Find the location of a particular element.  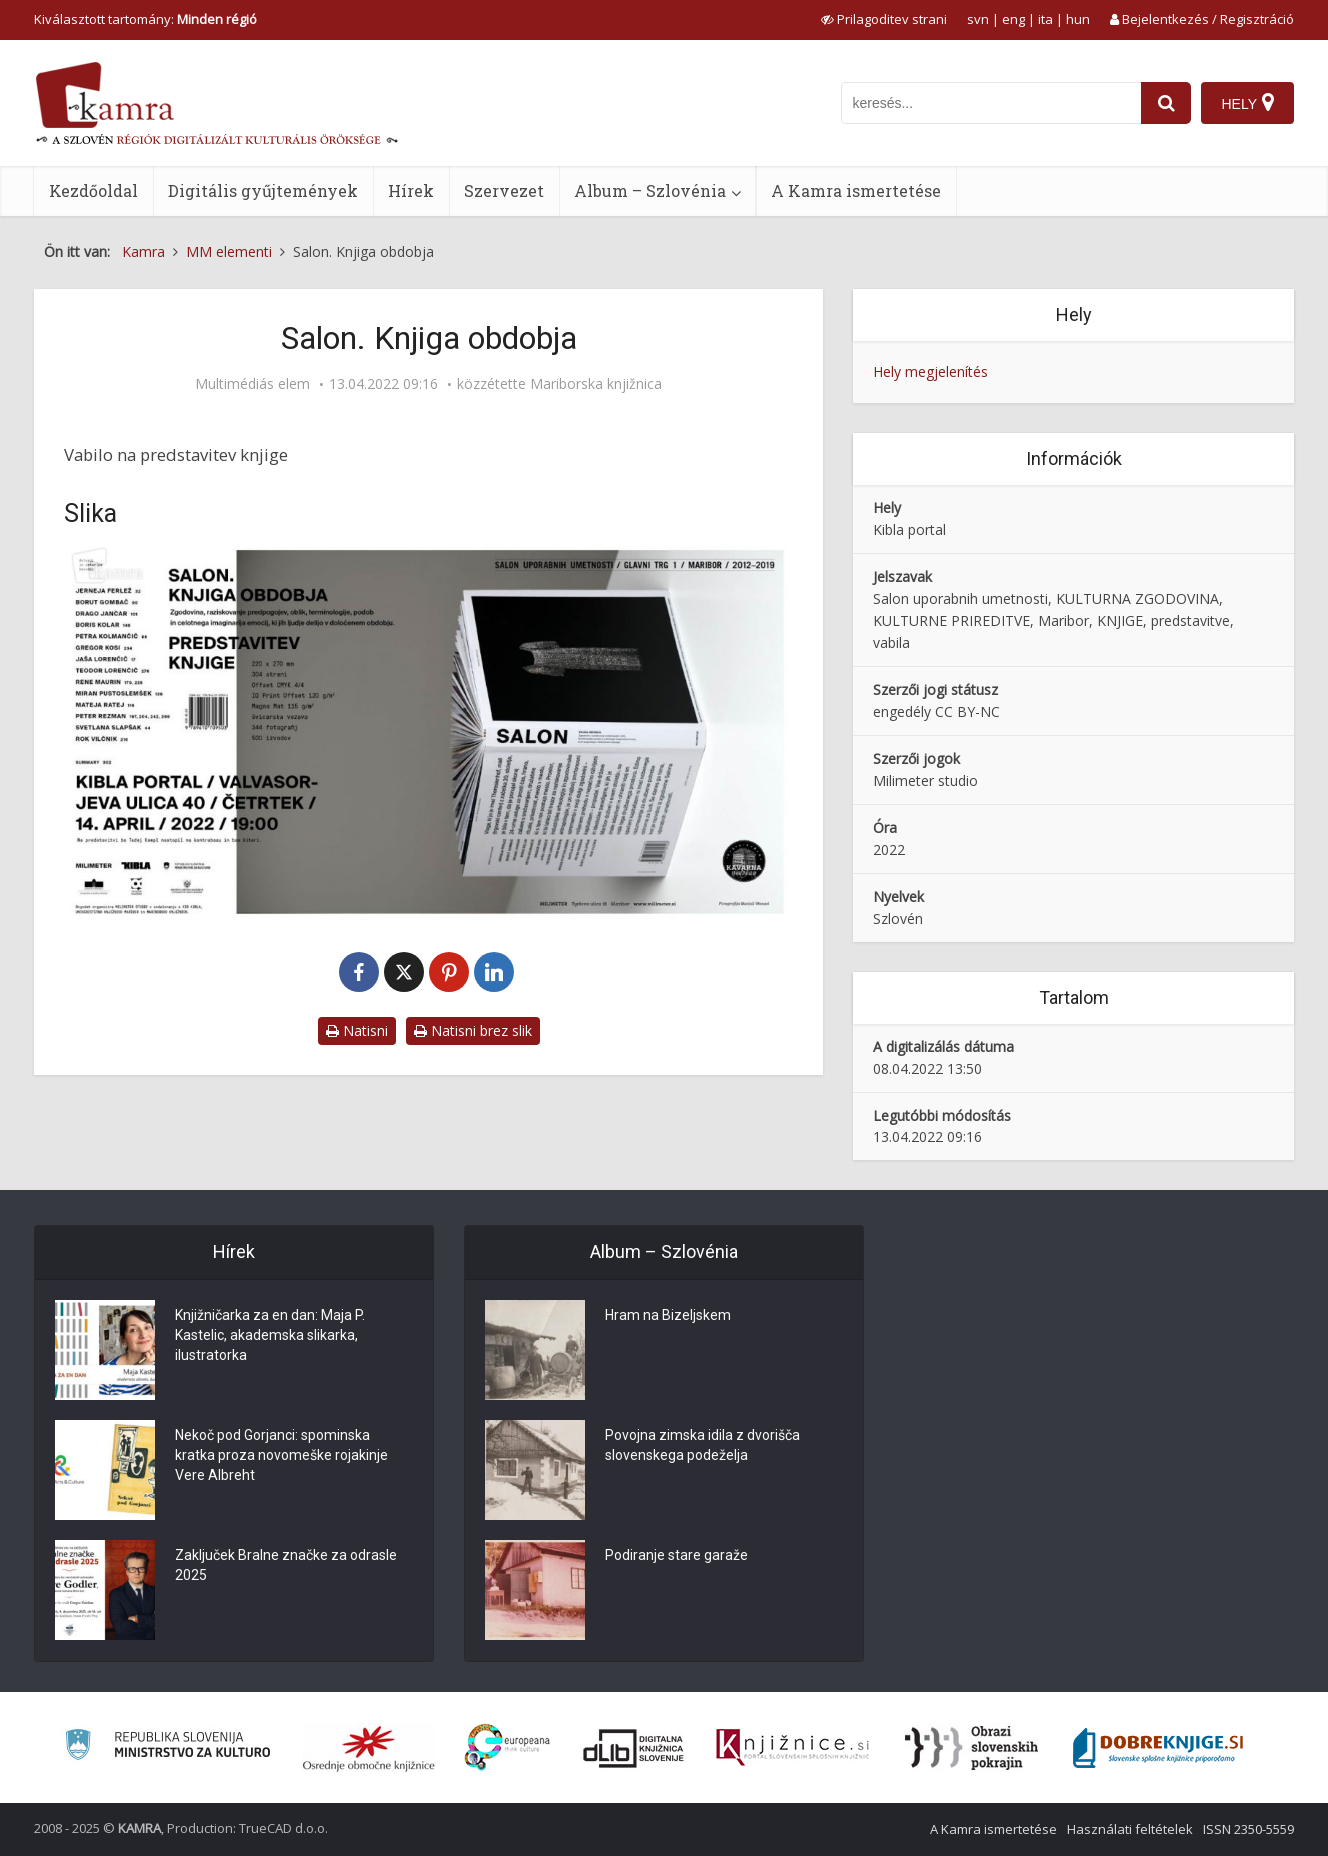

Nekoč pod Gorjanci: spominska kratka proza novomeške rojakinje Vere Albreht is located at coordinates (281, 1455).